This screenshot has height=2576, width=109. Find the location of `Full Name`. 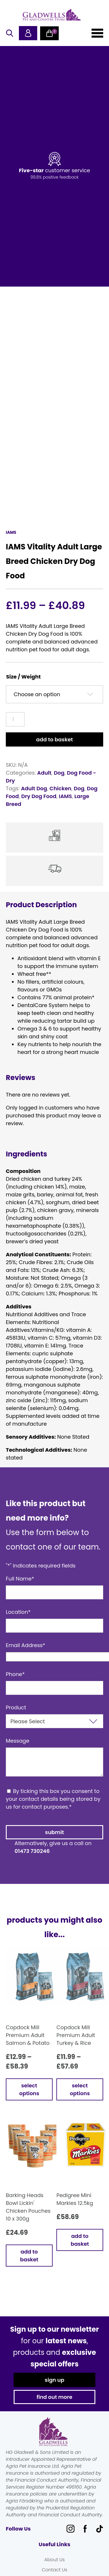

Full Name is located at coordinates (20, 1586).